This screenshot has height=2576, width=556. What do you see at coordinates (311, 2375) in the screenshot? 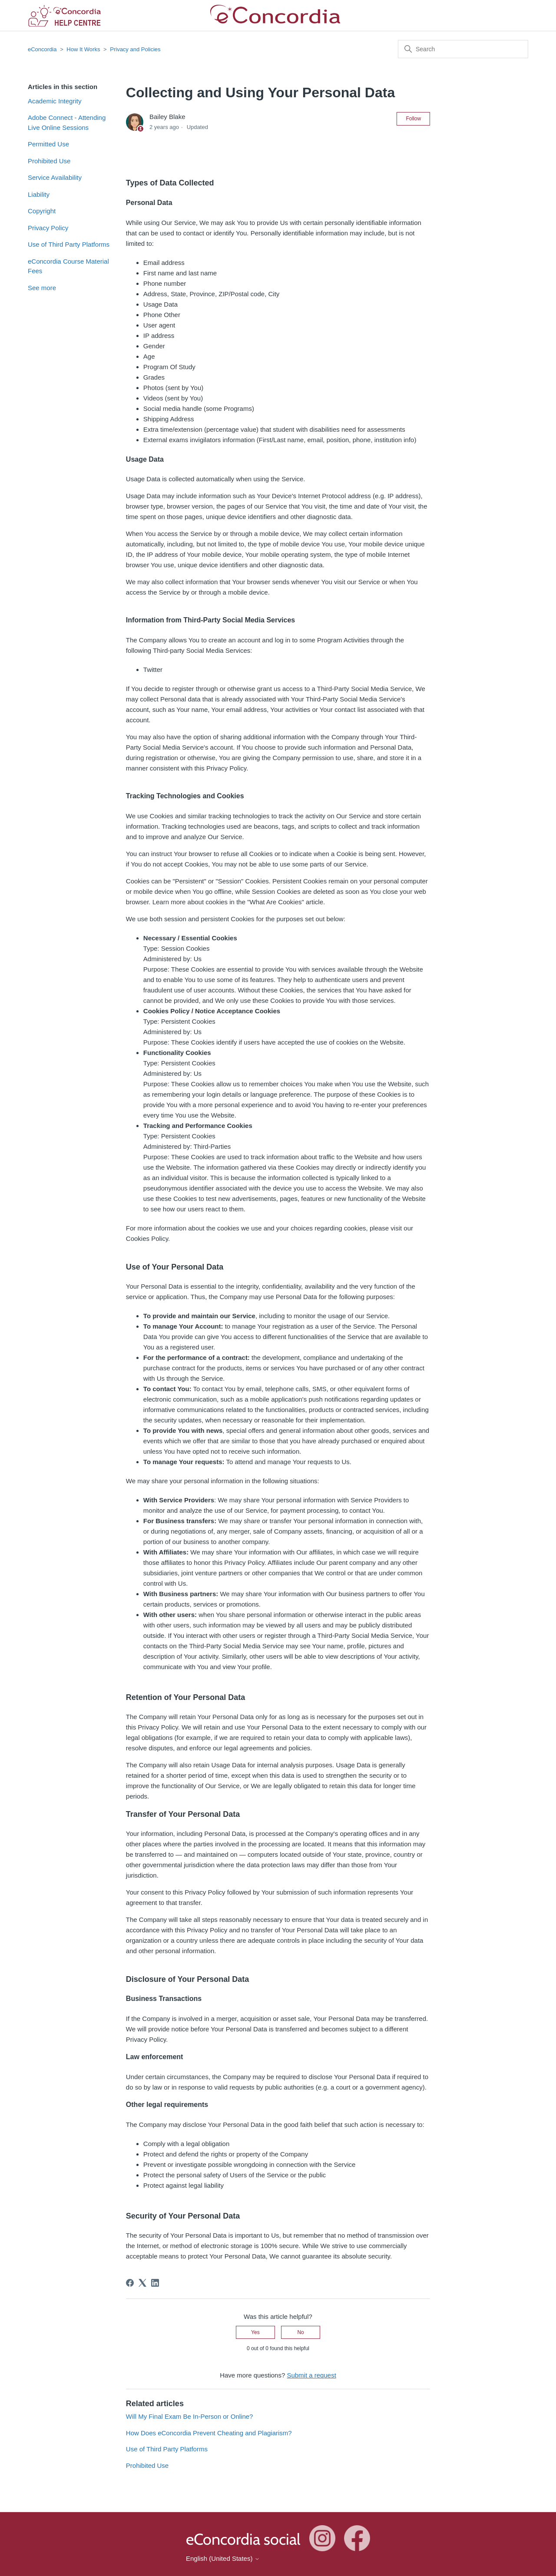
I see `Submit a request` at bounding box center [311, 2375].